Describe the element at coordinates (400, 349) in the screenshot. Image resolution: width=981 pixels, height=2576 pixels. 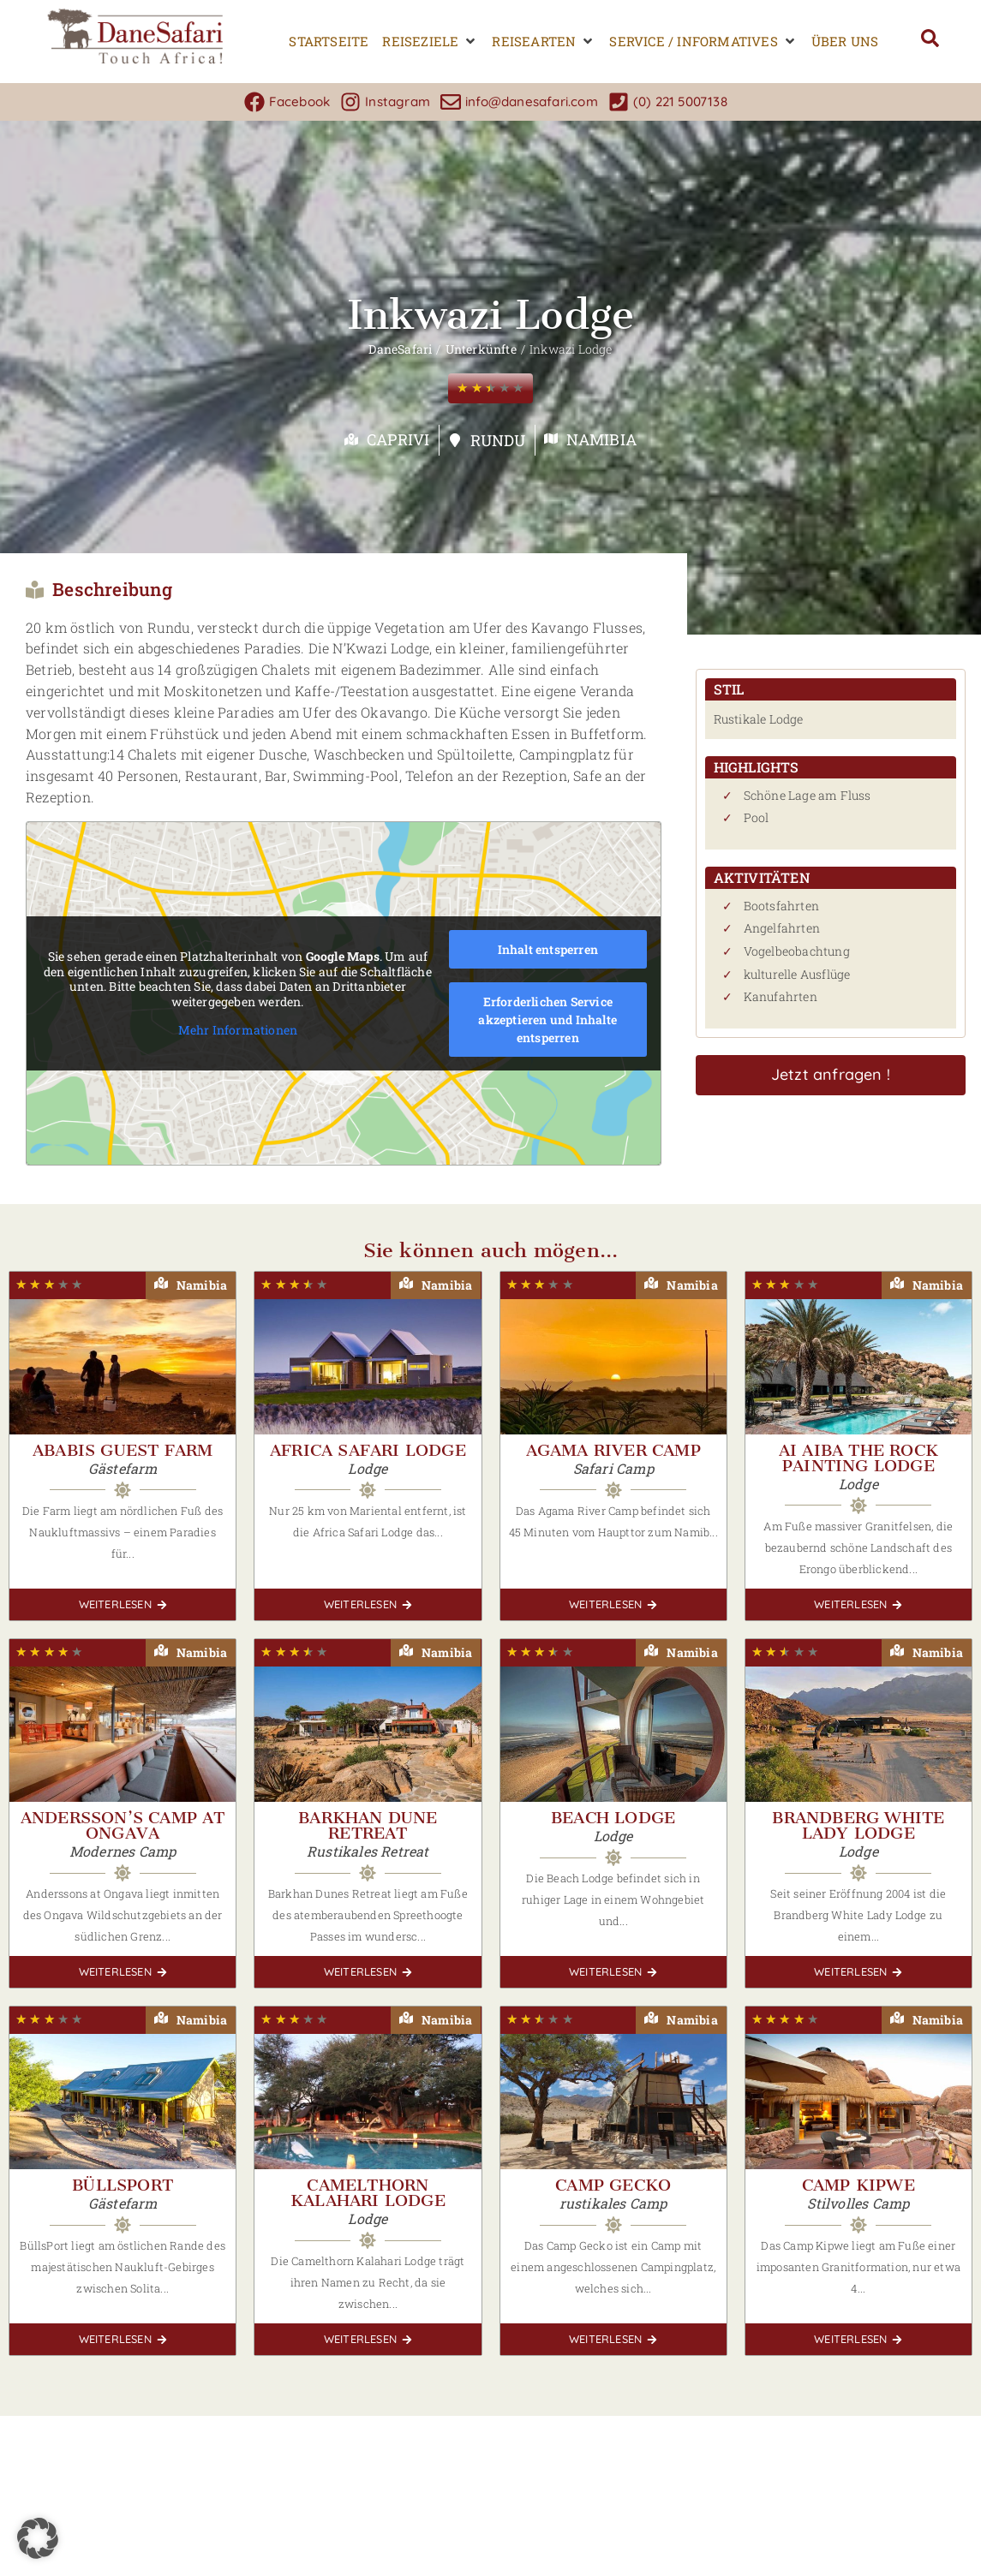
I see `DaneSafari` at that location.